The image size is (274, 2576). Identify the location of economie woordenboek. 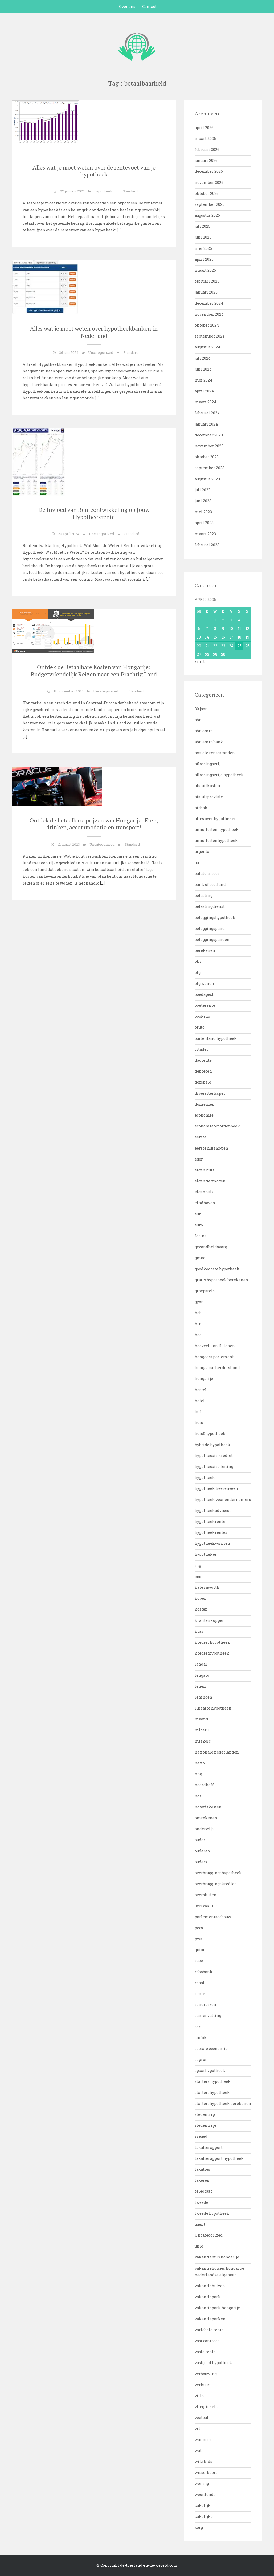
(217, 1126).